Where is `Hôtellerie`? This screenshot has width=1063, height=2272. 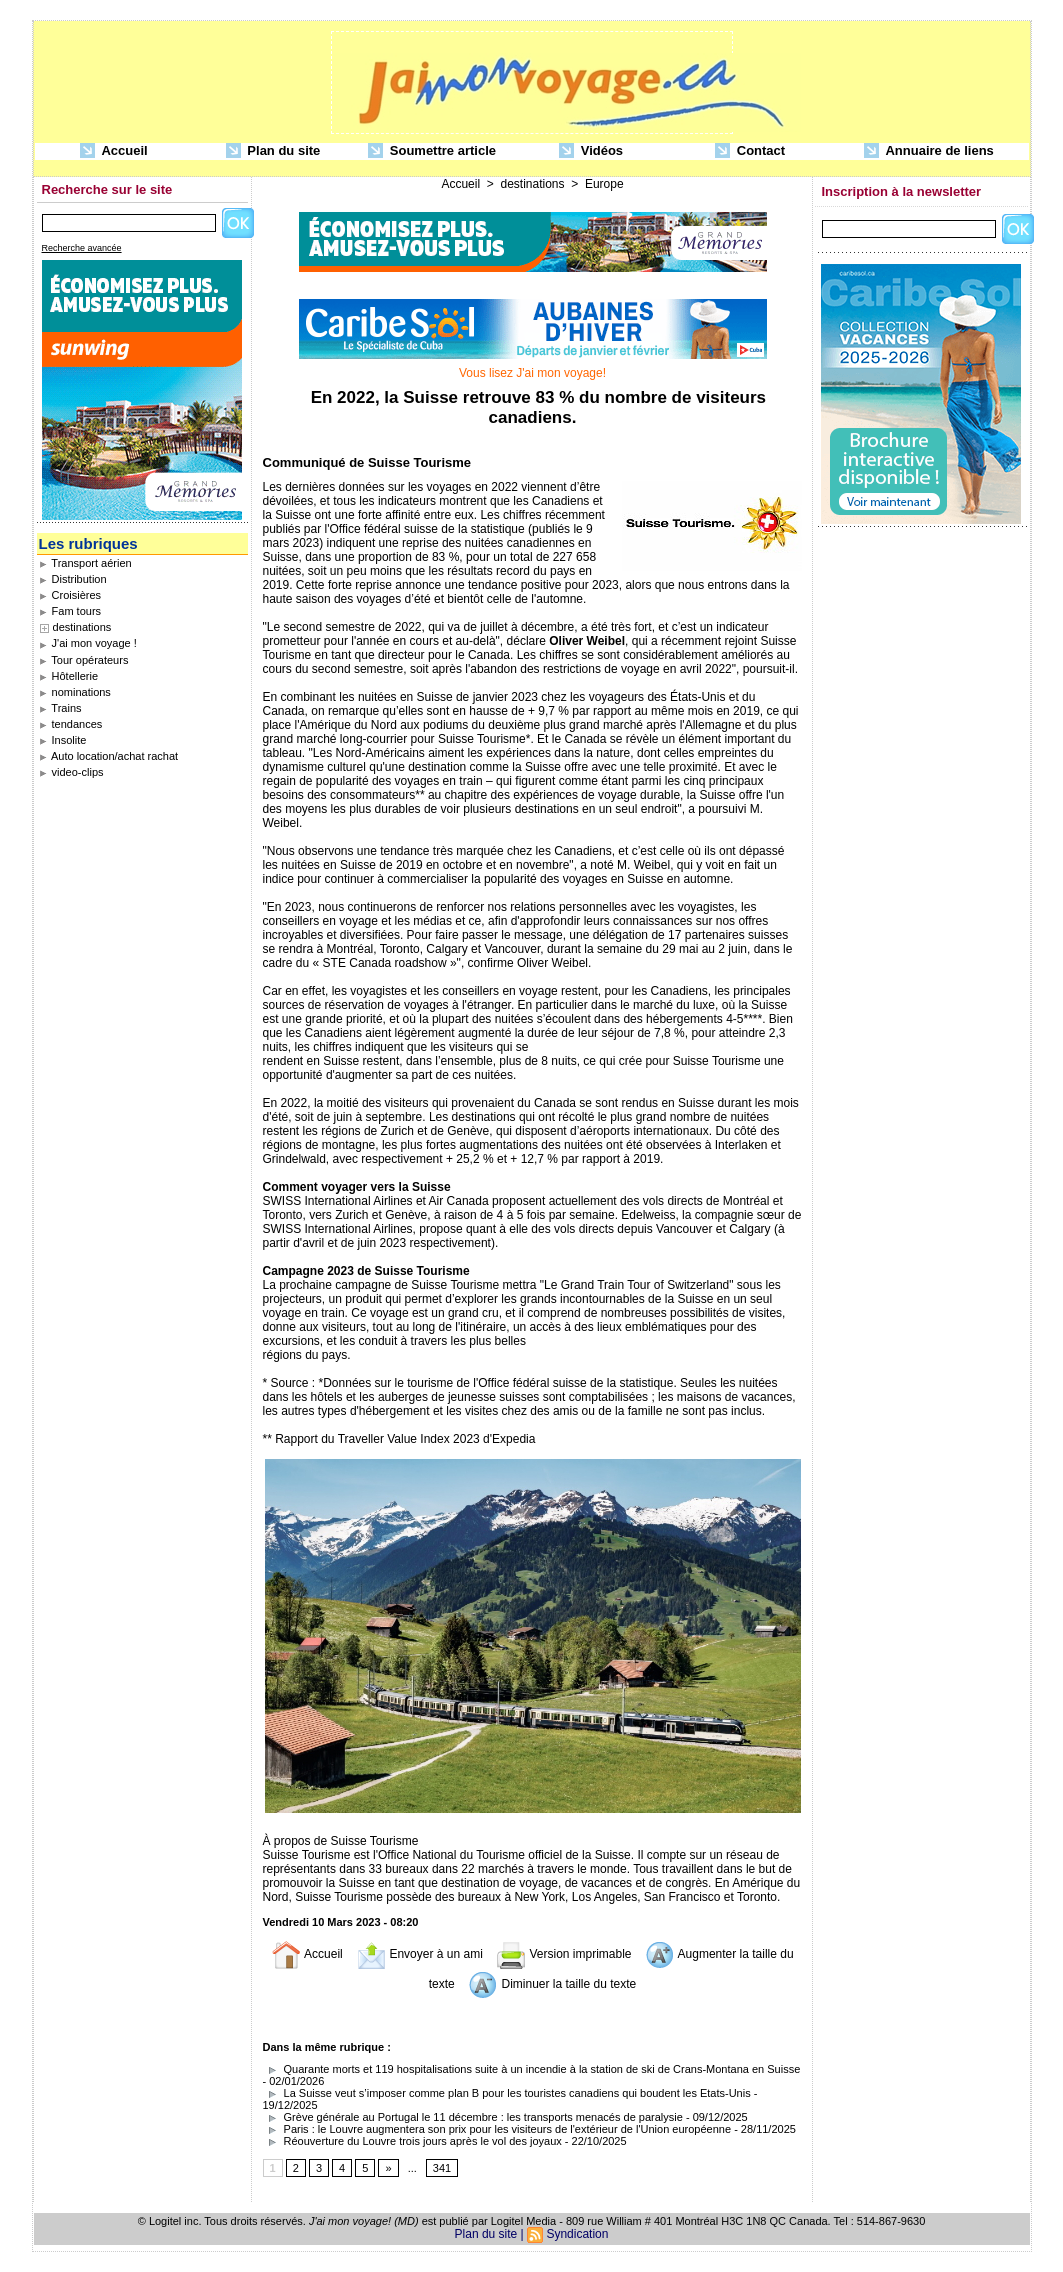
Hôtellerie is located at coordinates (69, 676).